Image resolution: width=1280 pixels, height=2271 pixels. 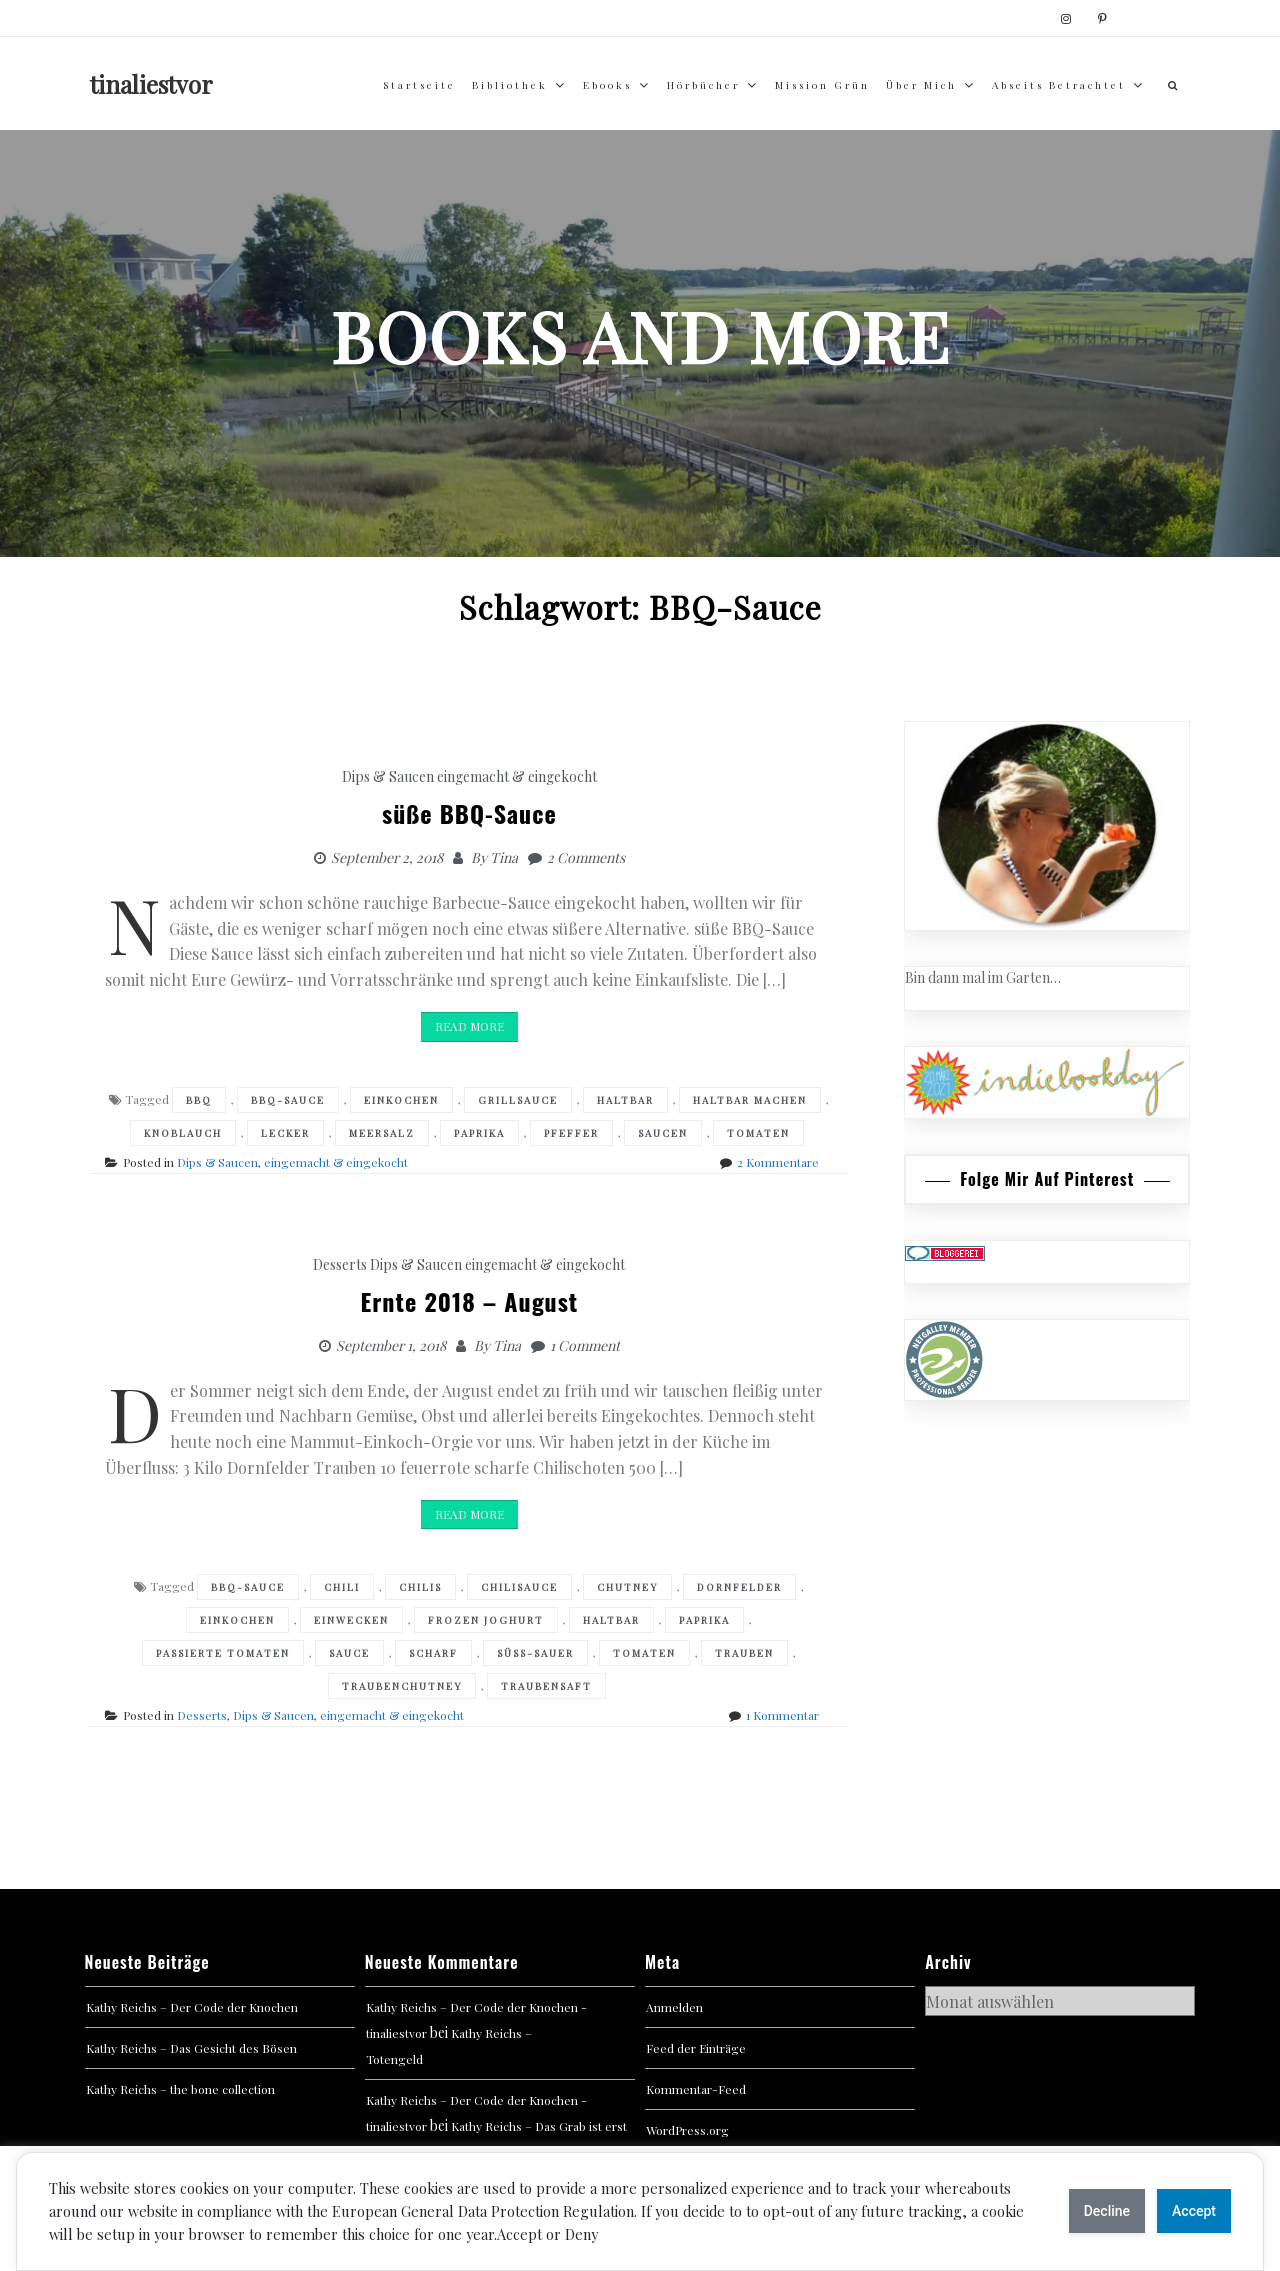 I want to click on Desserts, so click(x=340, y=1264).